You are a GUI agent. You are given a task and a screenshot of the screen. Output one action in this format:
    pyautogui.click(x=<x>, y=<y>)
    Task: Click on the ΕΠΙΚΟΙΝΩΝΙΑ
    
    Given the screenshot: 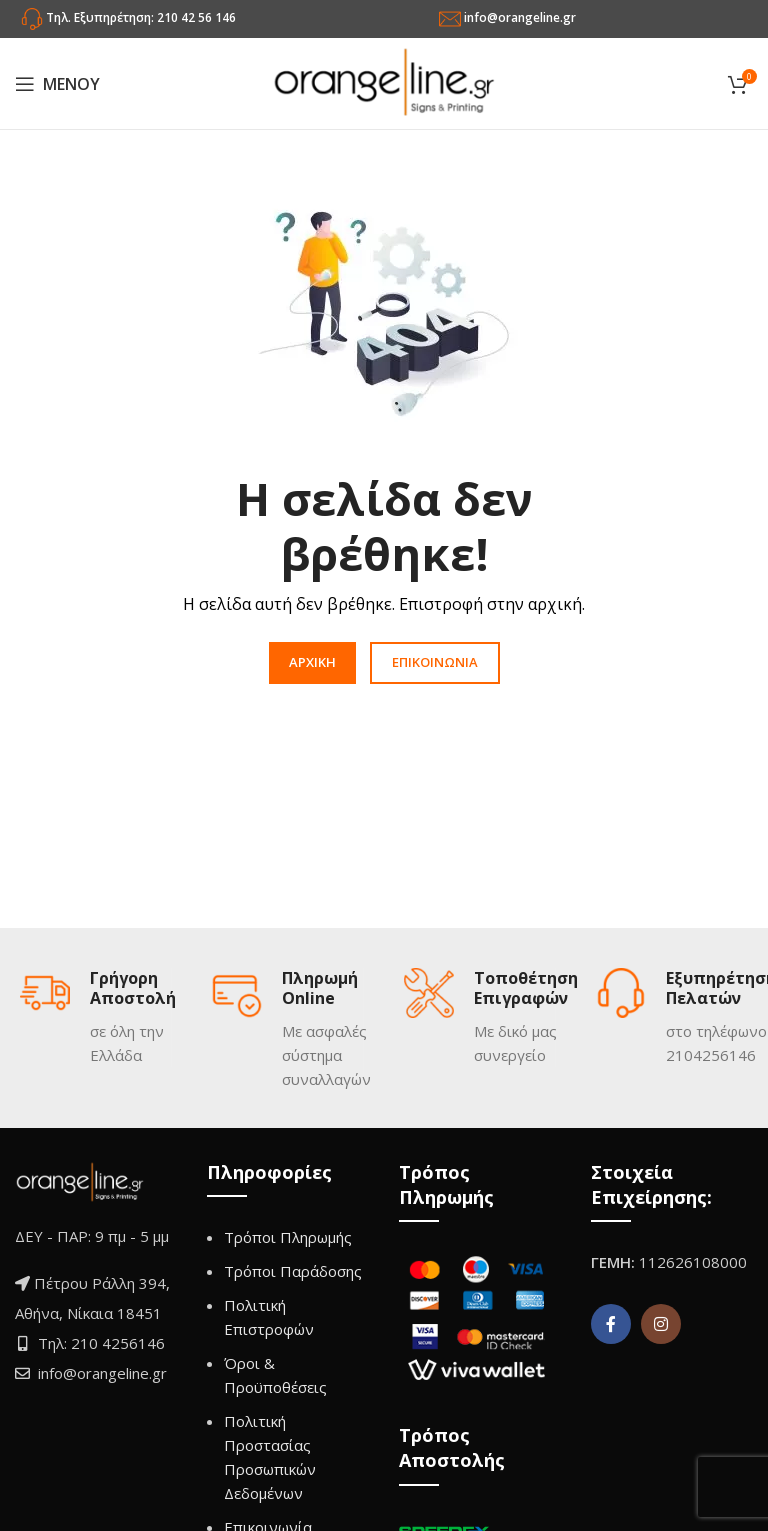 What is the action you would take?
    pyautogui.click(x=435, y=662)
    